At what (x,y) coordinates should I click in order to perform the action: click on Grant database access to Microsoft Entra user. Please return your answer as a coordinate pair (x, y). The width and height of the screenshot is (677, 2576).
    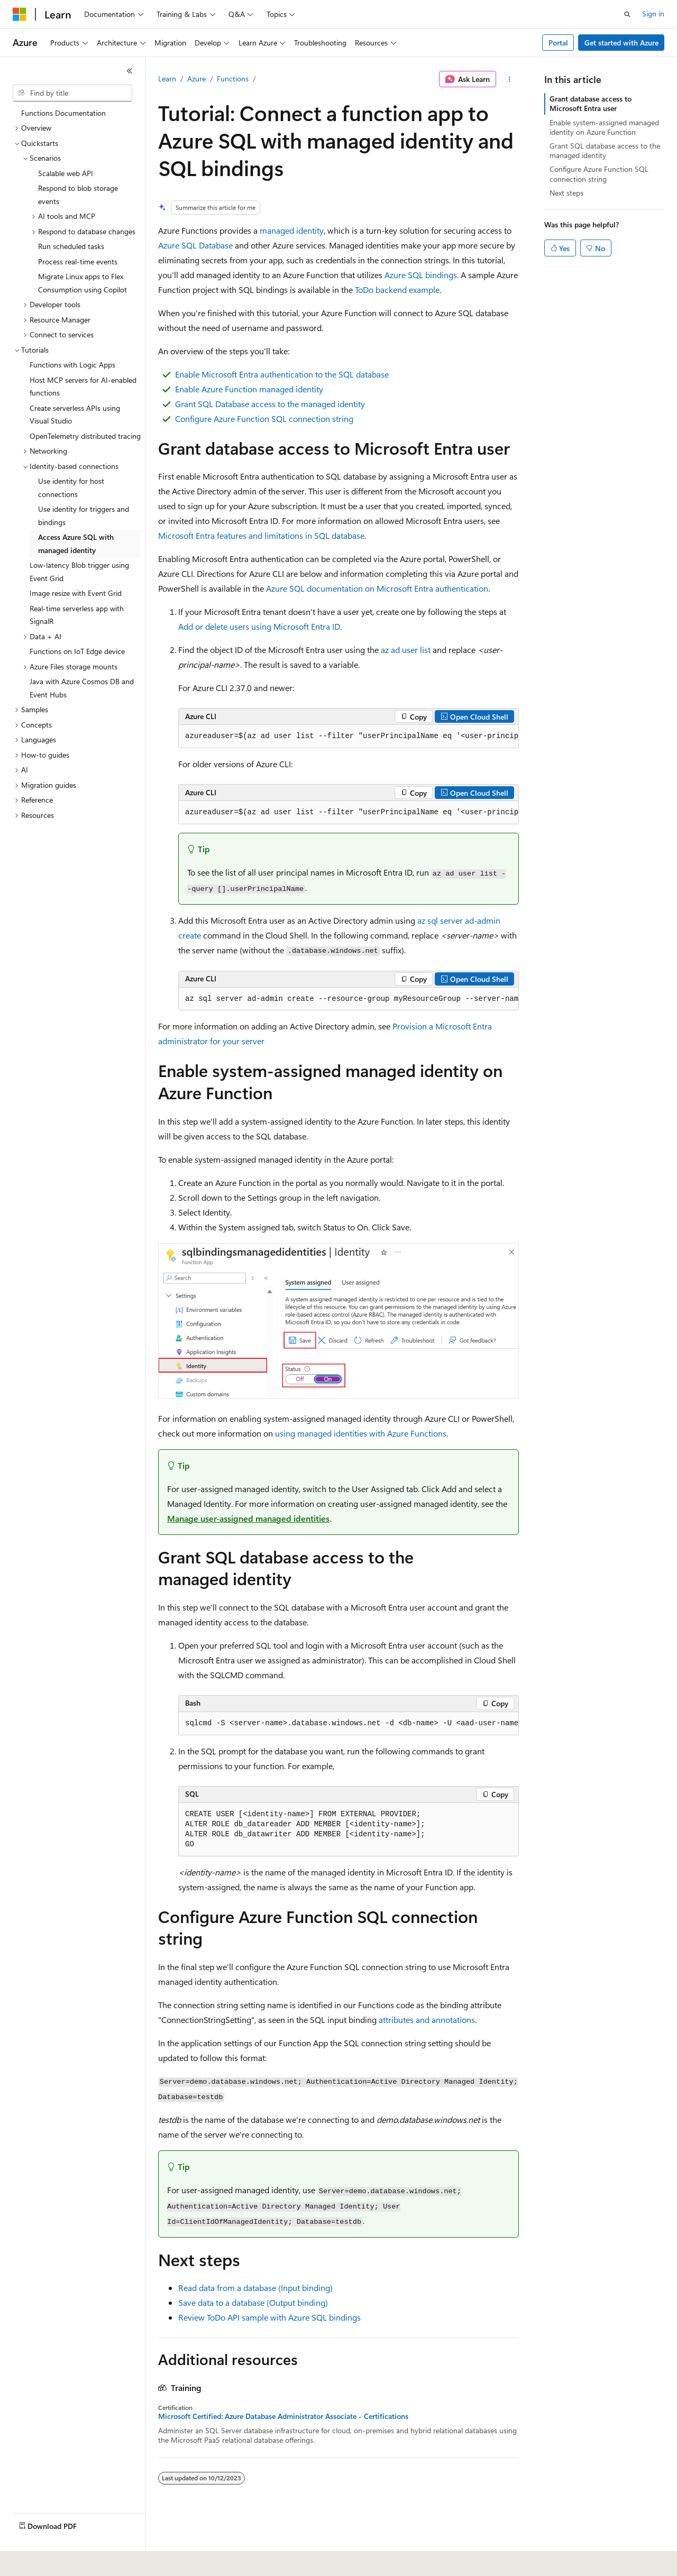
    Looking at the image, I should click on (591, 103).